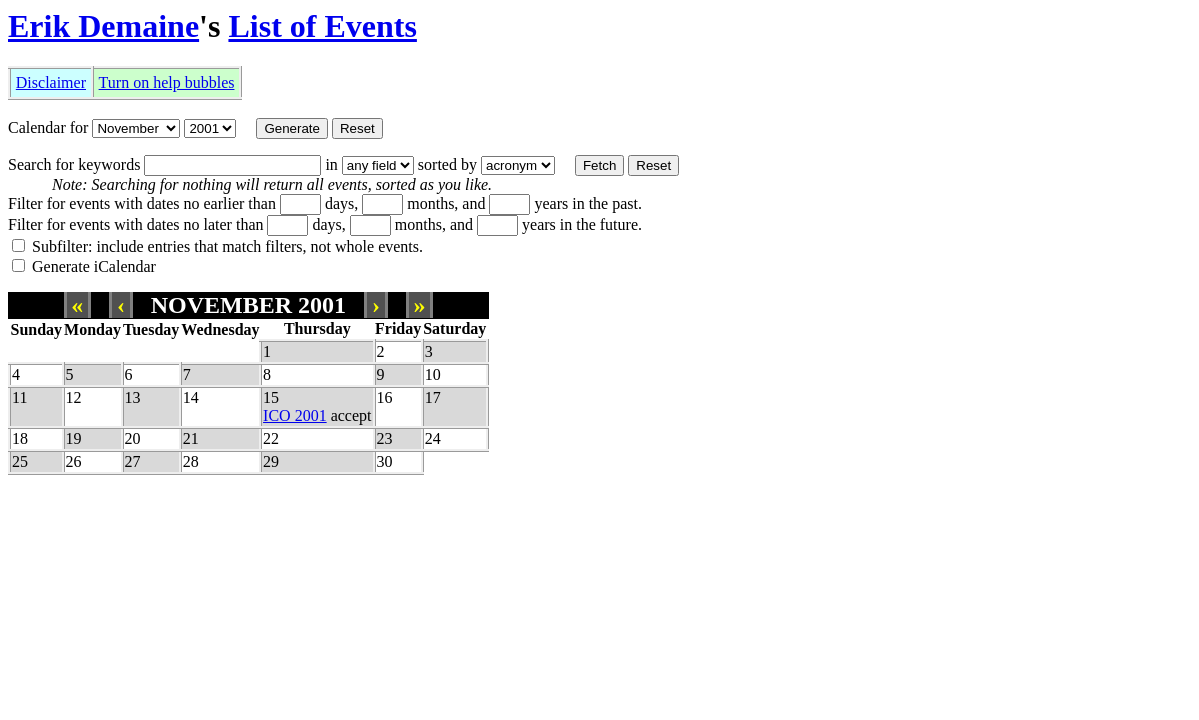  Describe the element at coordinates (295, 415) in the screenshot. I see `ICO 2001` at that location.